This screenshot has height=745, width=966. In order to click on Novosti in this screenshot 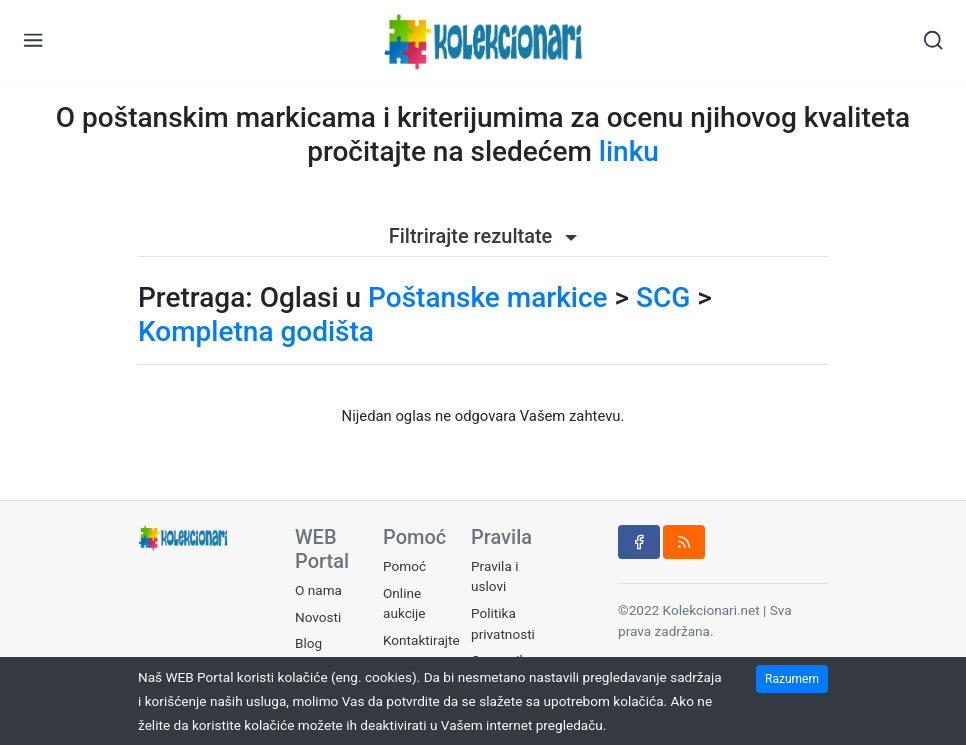, I will do `click(318, 617)`.